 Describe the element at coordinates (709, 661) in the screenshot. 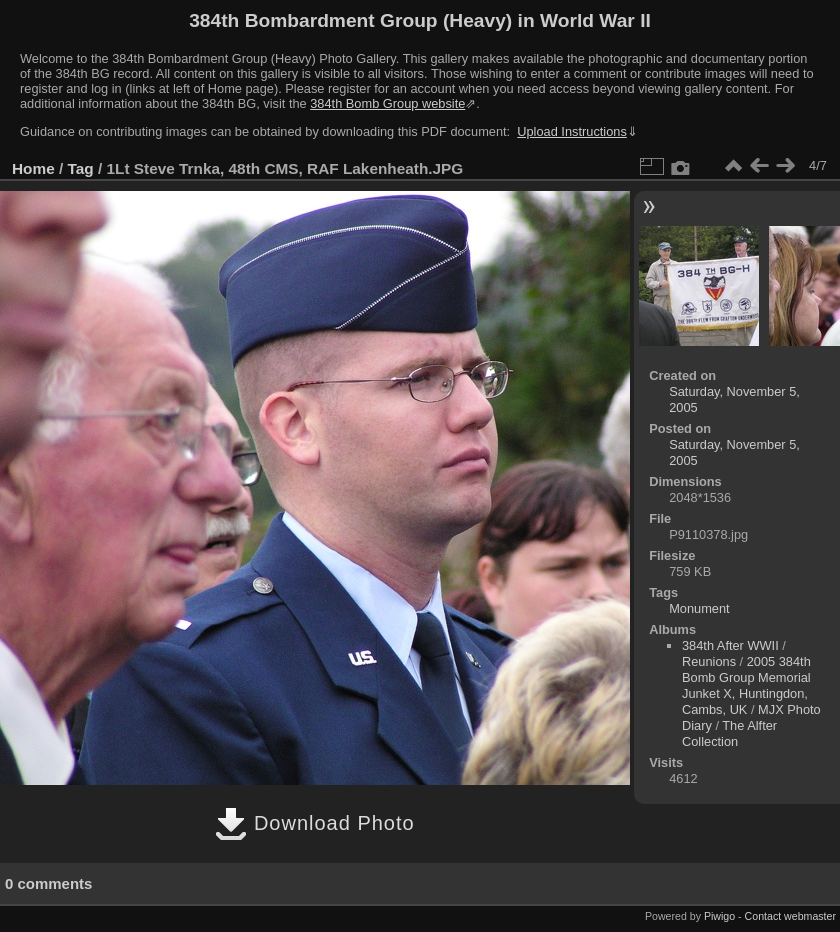

I see `Reunions` at that location.